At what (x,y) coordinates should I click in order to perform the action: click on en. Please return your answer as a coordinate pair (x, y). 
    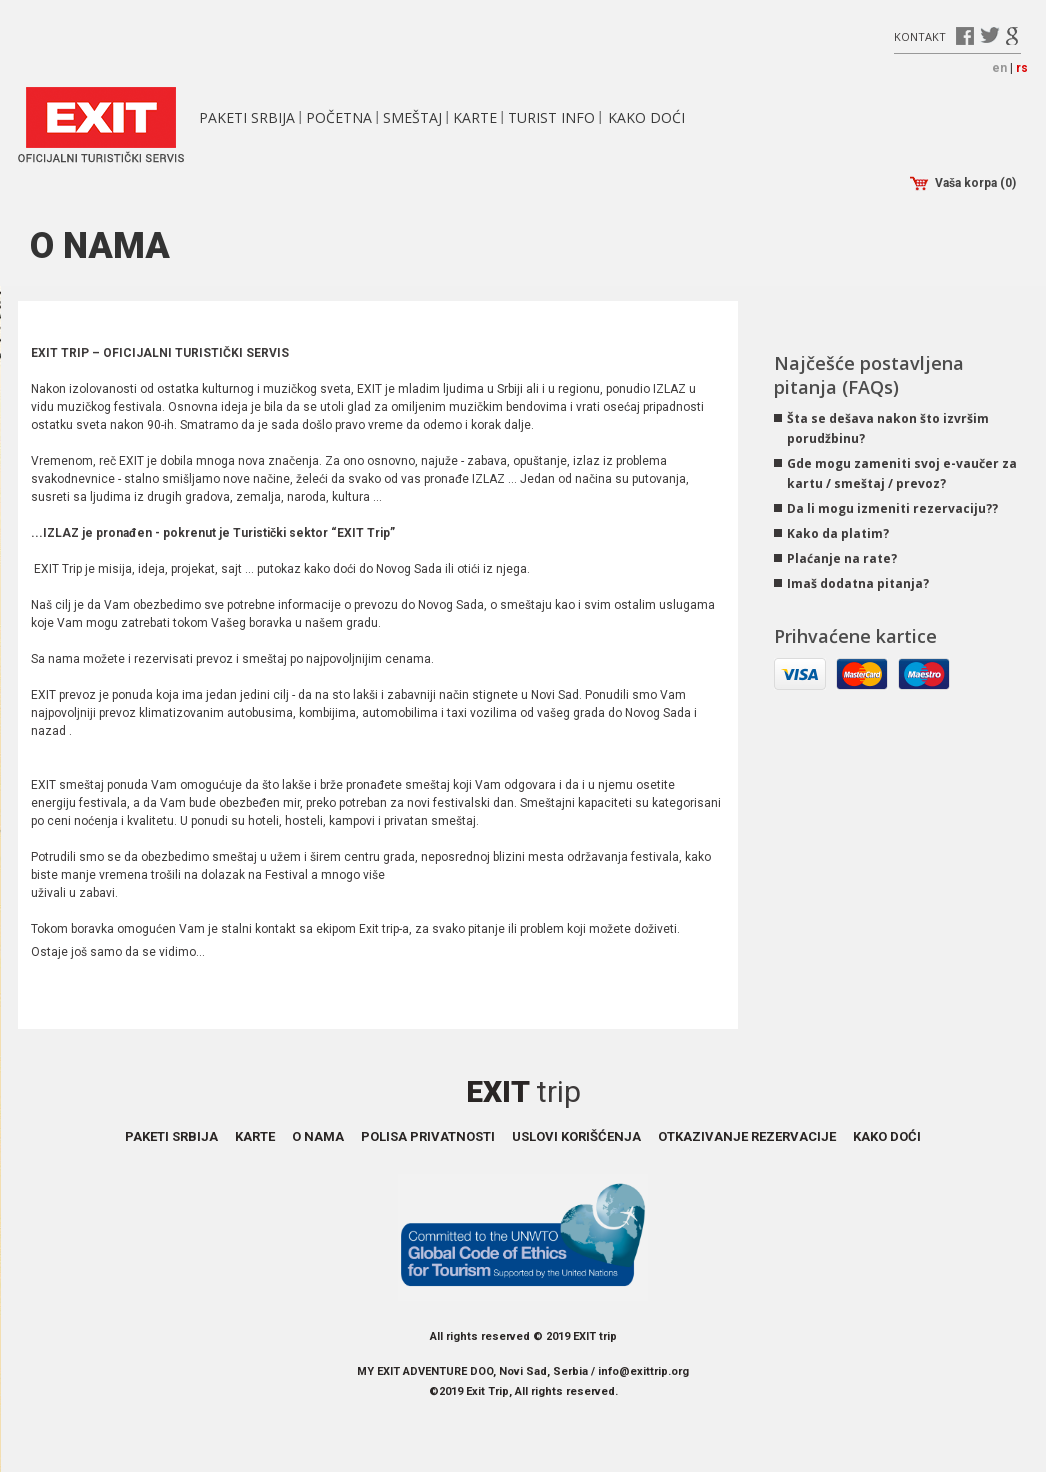
    Looking at the image, I should click on (999, 68).